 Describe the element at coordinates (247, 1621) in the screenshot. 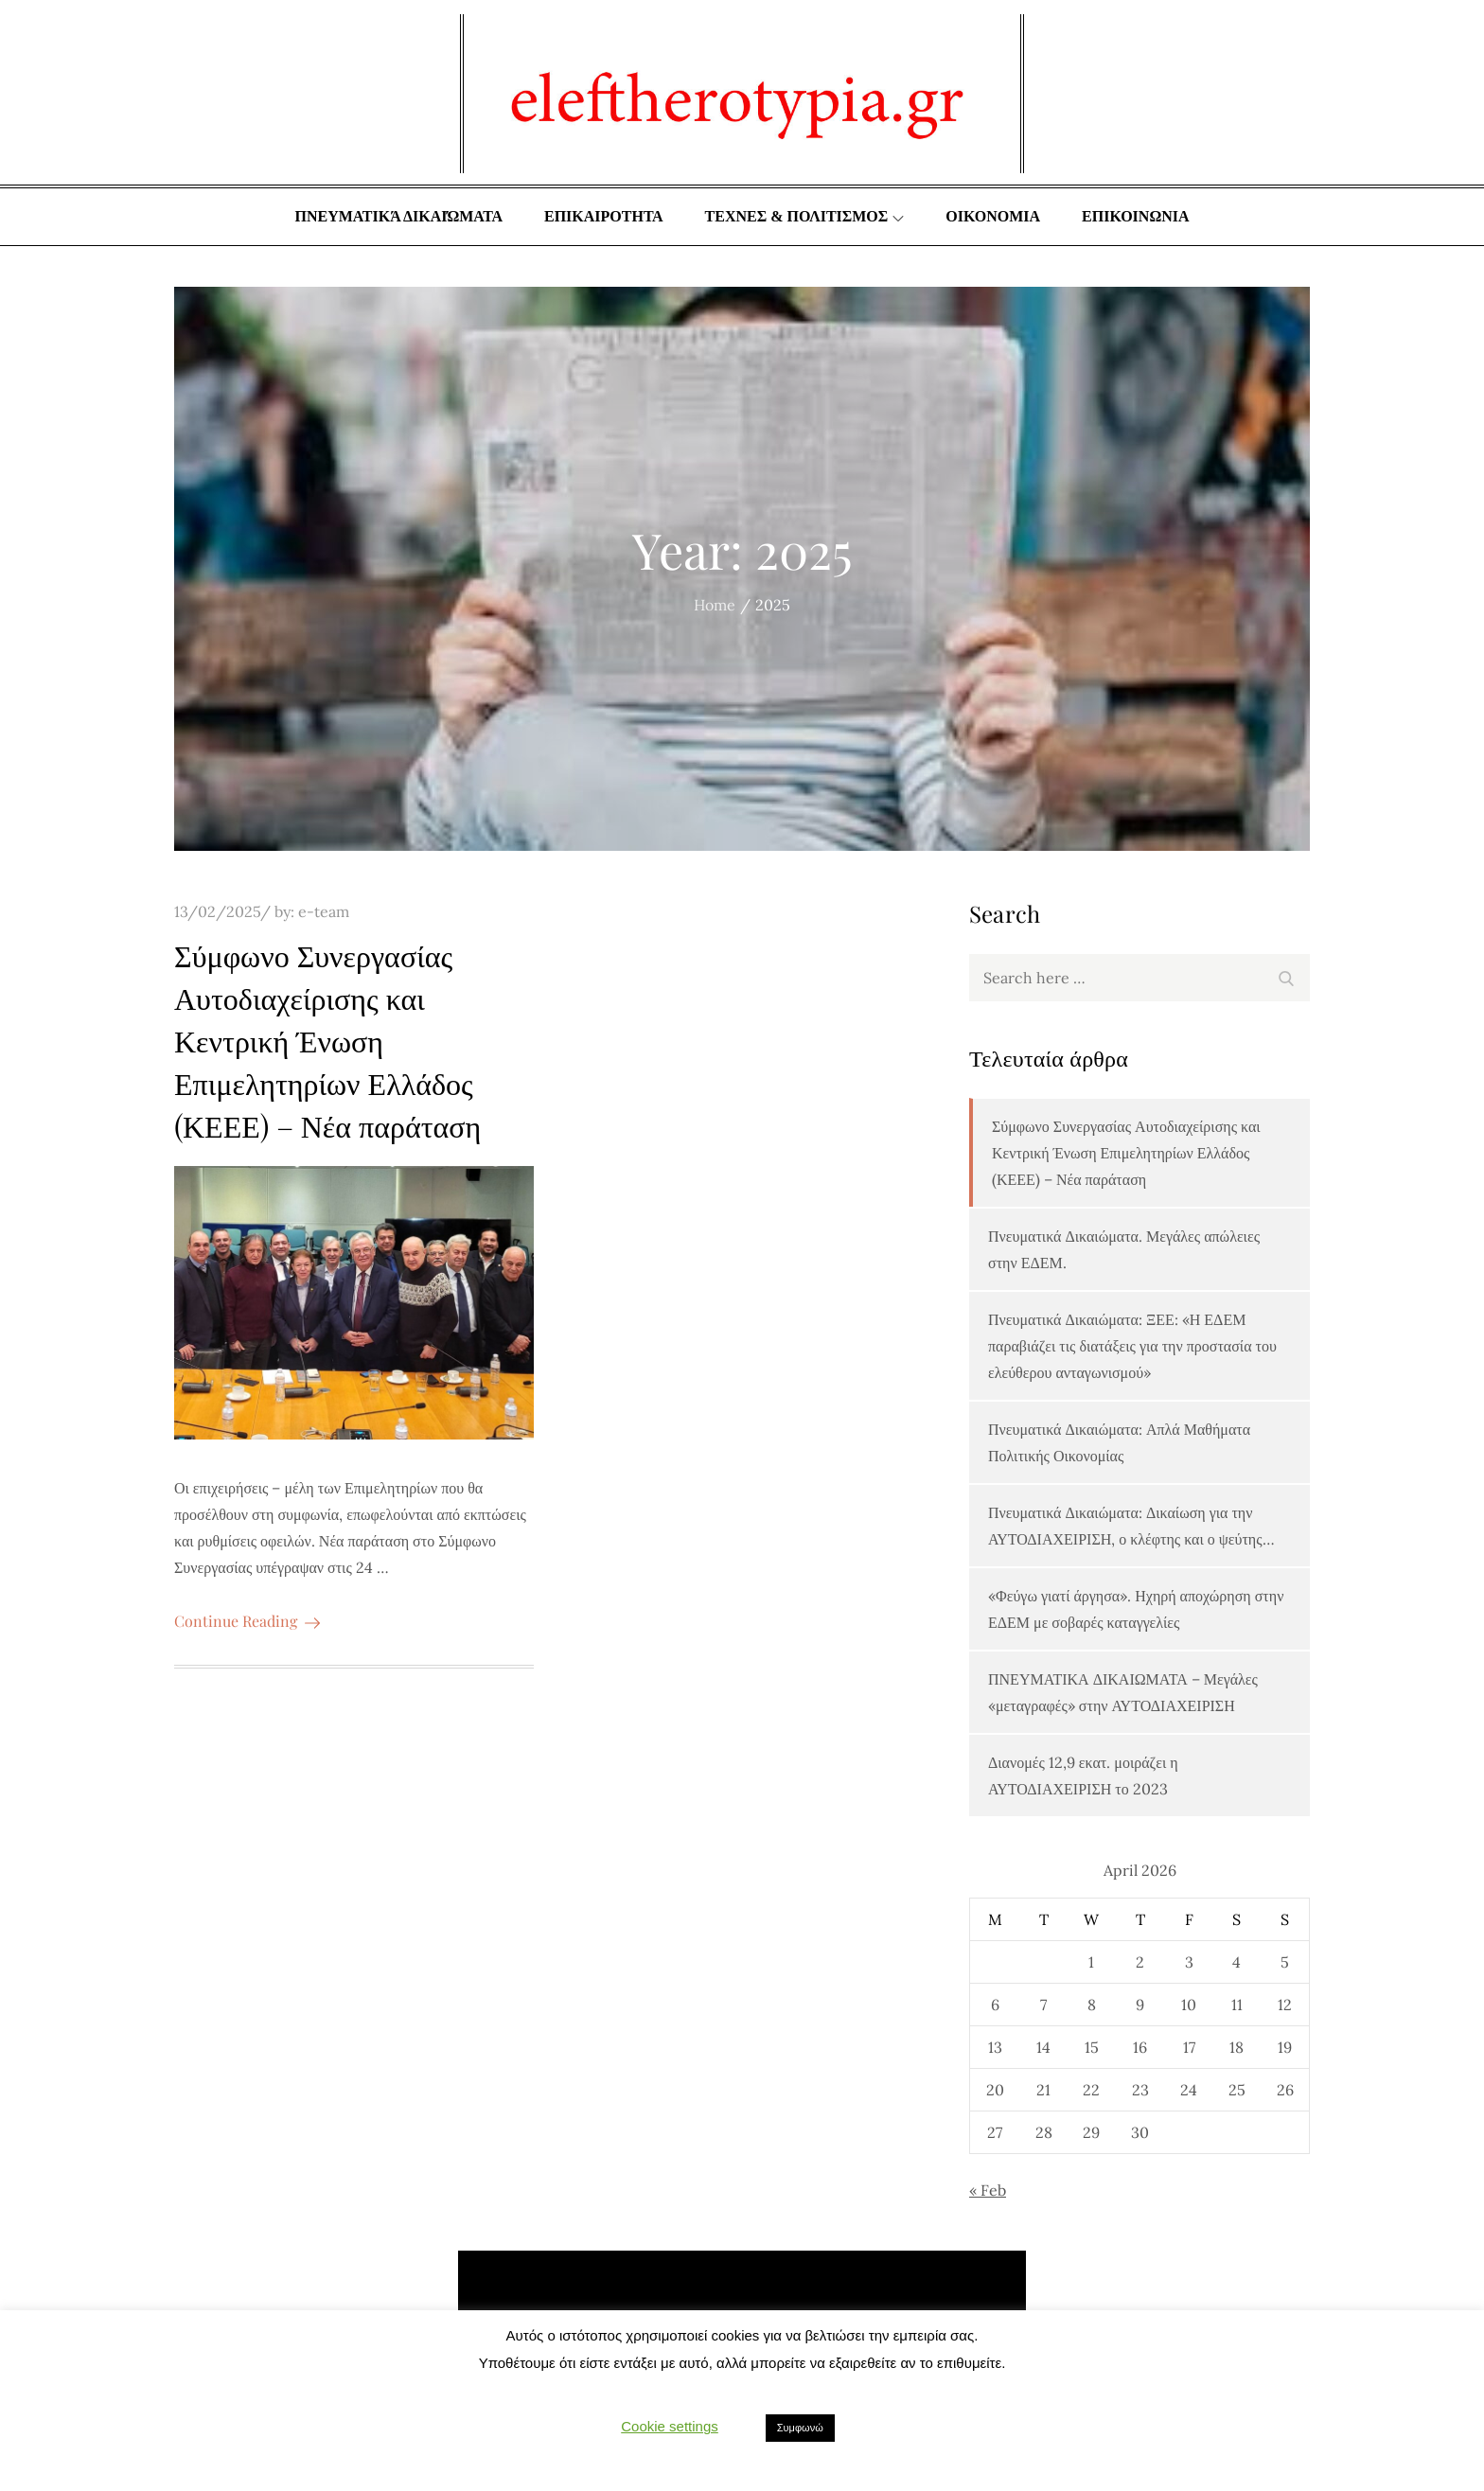

I see `Continue Reading` at that location.